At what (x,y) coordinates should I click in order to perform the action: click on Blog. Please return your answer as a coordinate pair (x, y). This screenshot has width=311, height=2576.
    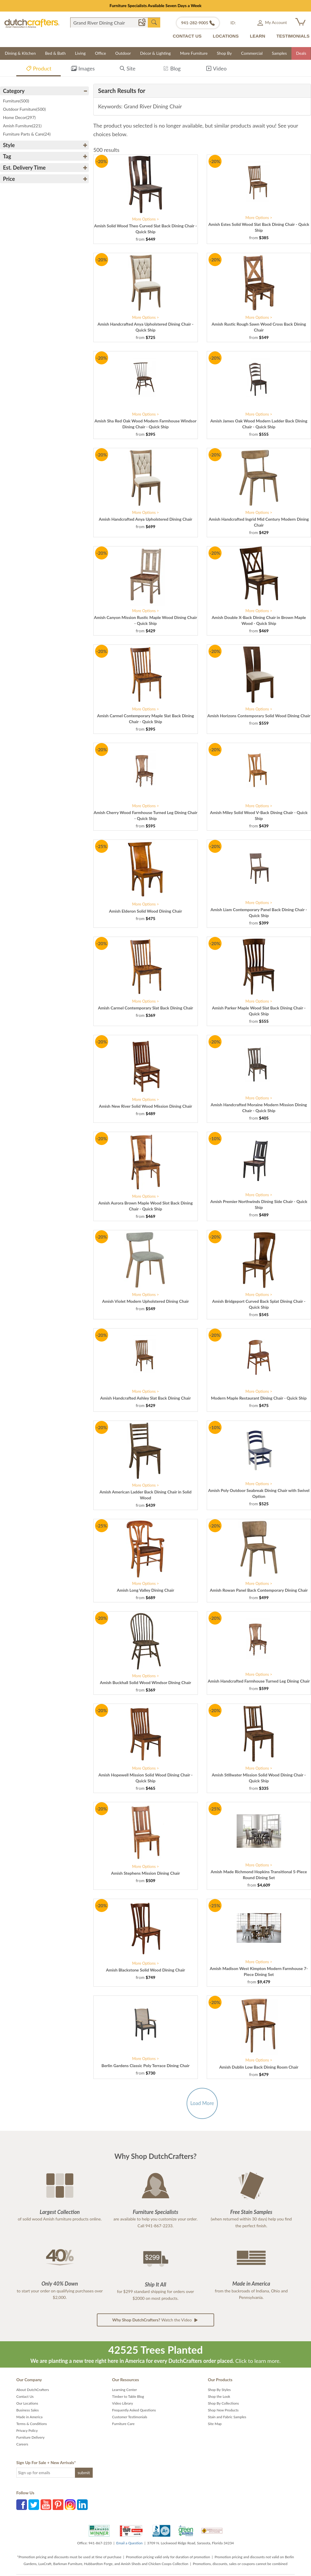
    Looking at the image, I should click on (172, 69).